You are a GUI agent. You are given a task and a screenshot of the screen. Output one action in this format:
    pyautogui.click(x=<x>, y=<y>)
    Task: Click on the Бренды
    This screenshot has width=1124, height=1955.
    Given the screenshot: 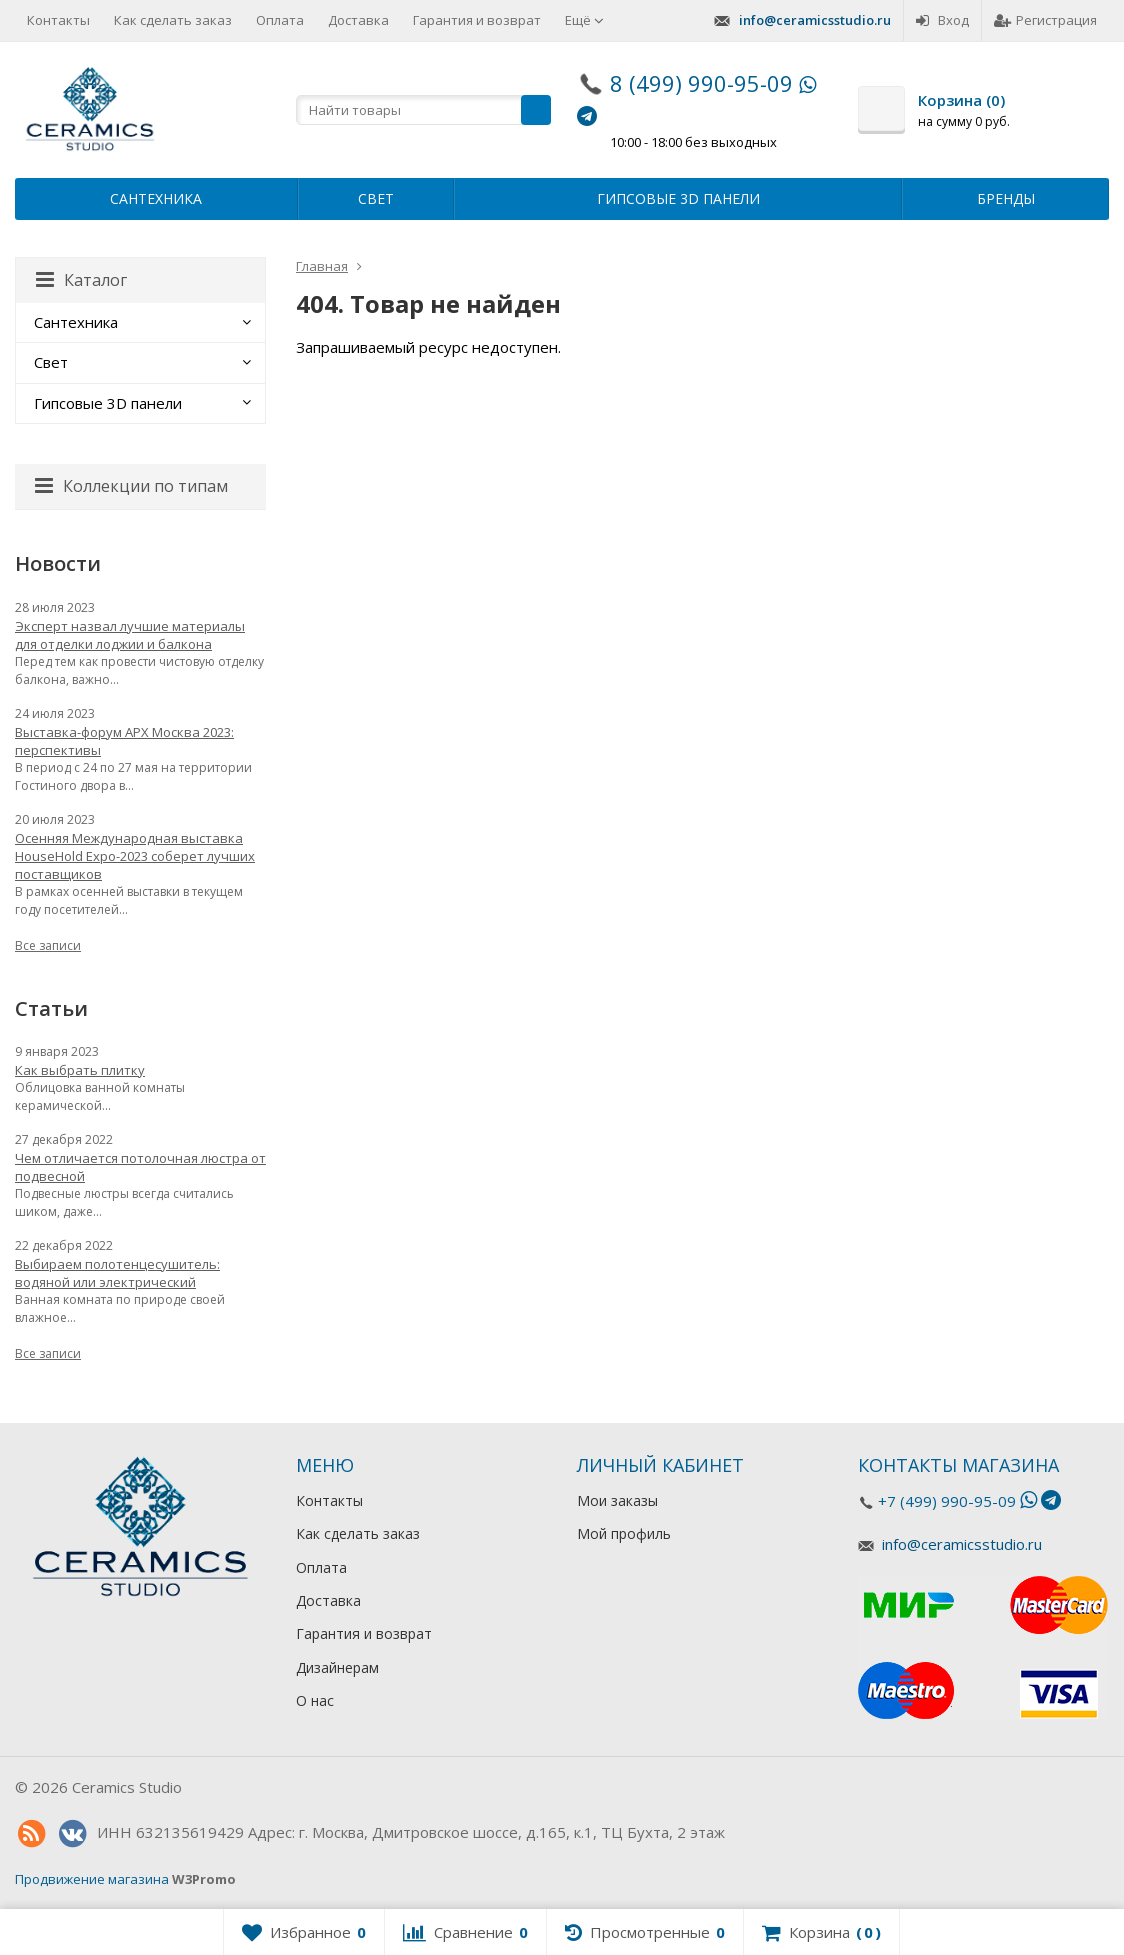 What is the action you would take?
    pyautogui.click(x=1006, y=198)
    